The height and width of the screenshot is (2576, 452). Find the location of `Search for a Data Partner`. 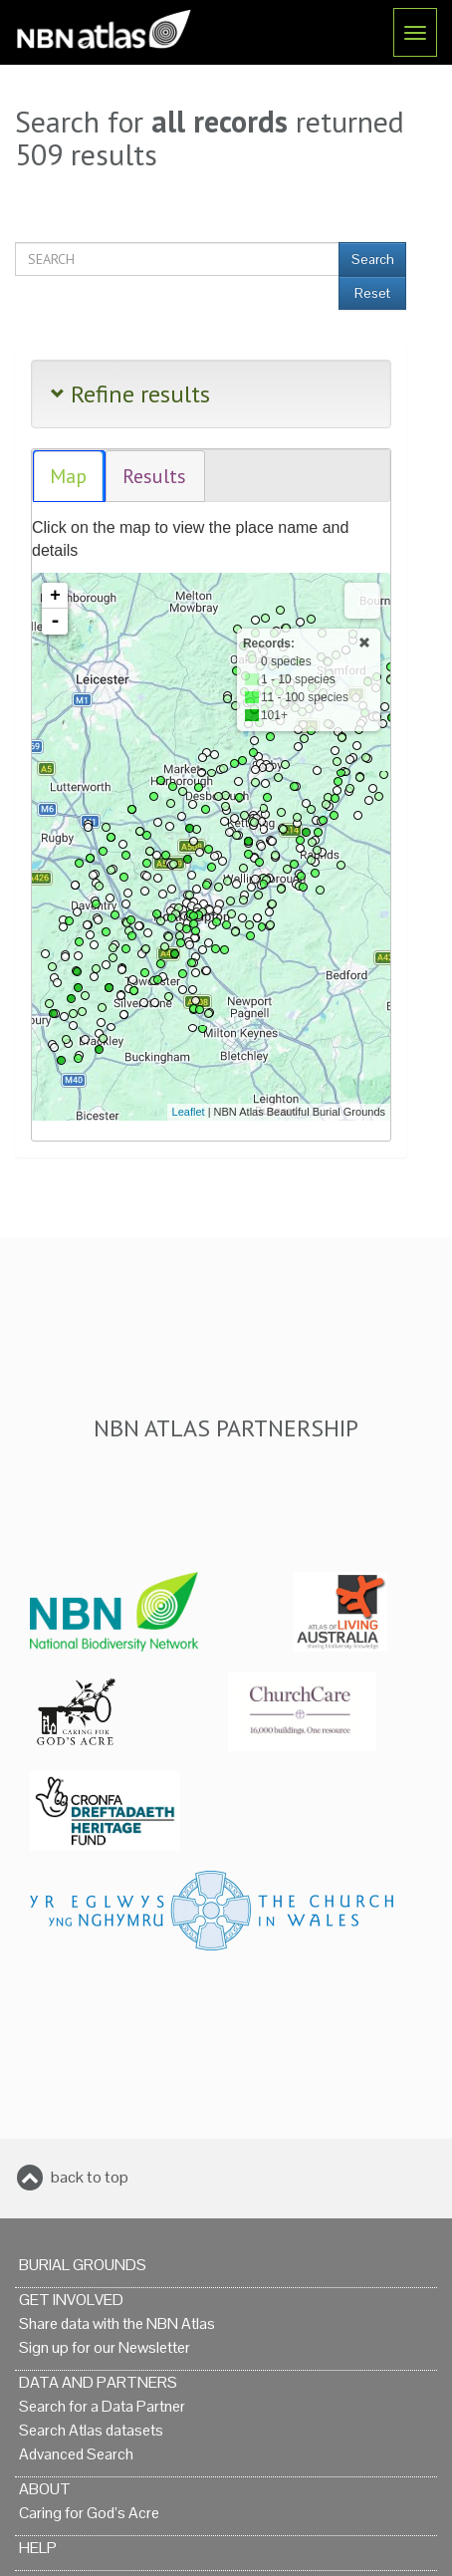

Search for a Data Partner is located at coordinates (102, 2406).